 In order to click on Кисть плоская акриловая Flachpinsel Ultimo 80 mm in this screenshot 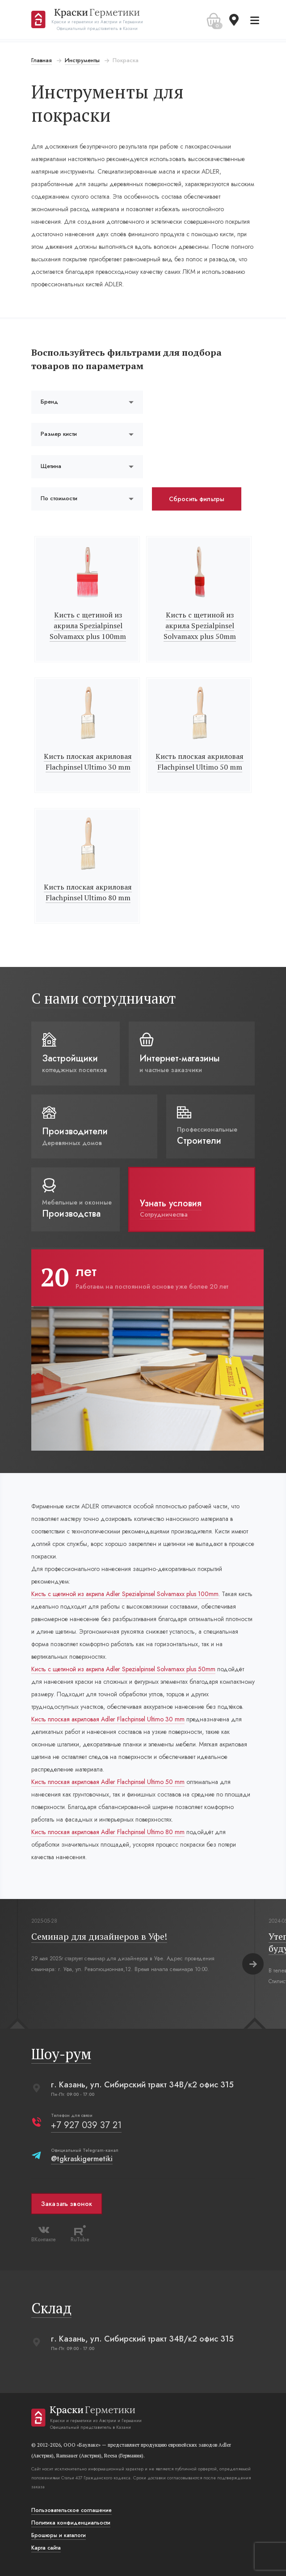, I will do `click(88, 892)`.